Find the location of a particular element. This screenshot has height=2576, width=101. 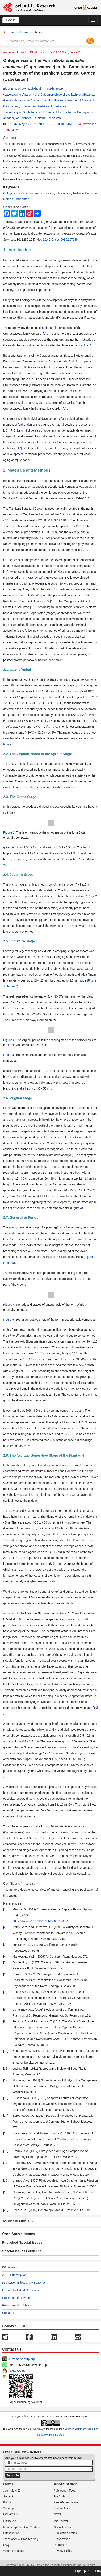

Uzbekistan is located at coordinates (21, 199).